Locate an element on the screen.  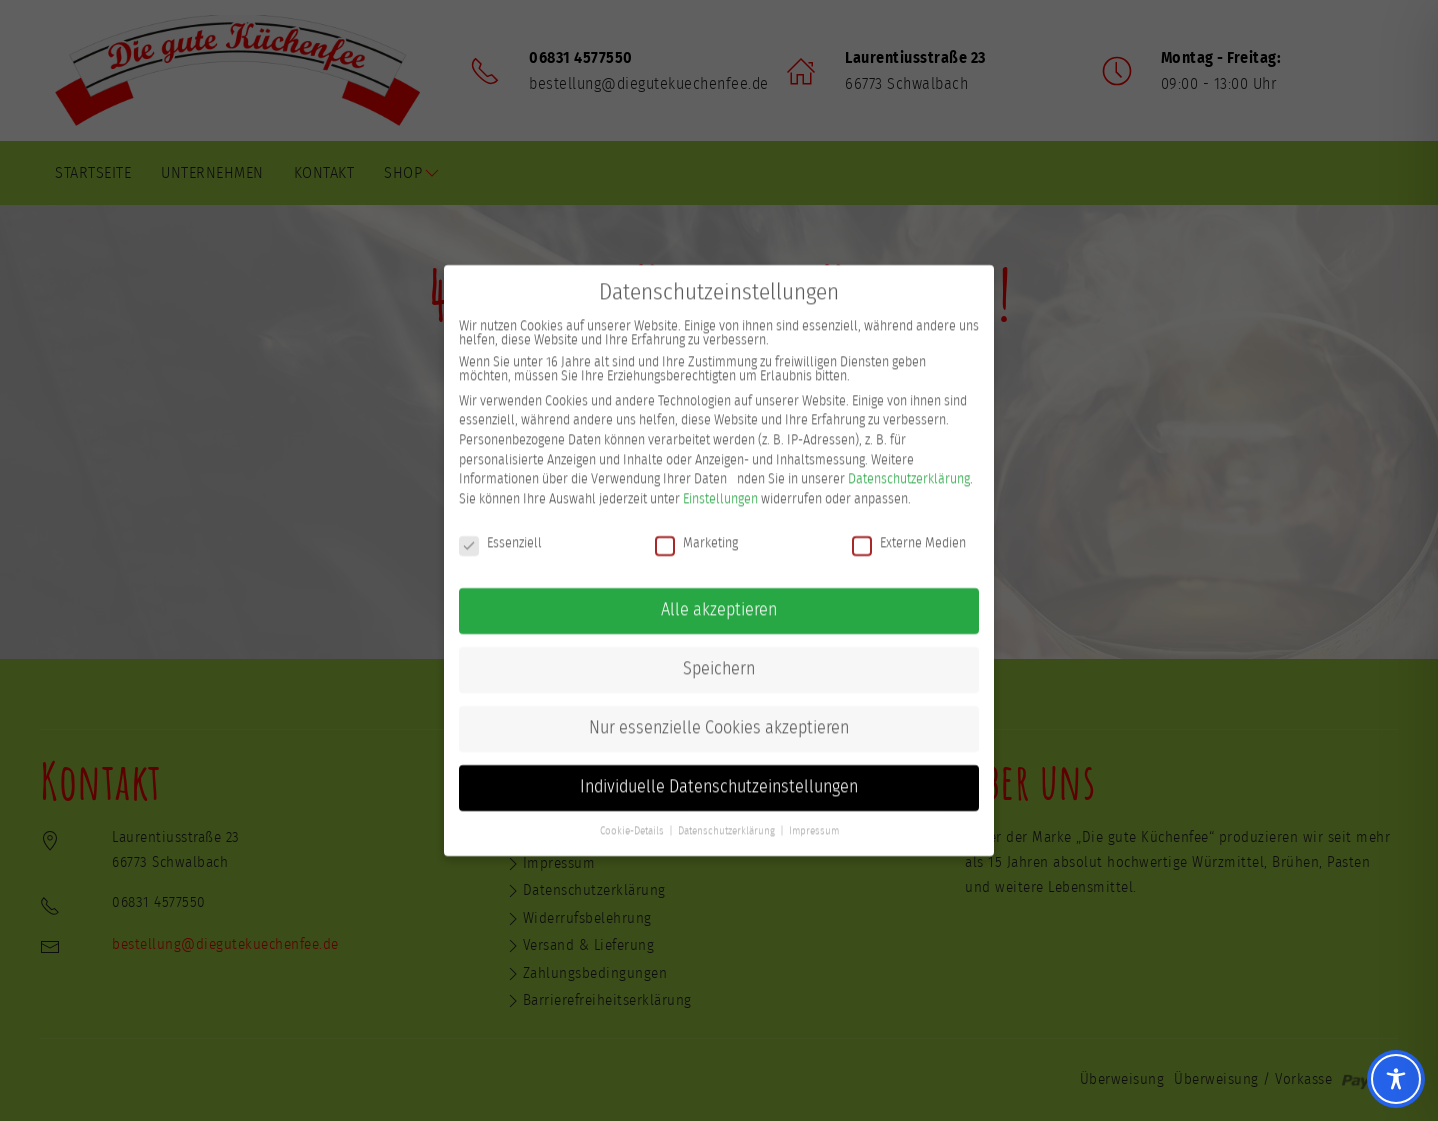
Externe Medien is located at coordinates (909, 526).